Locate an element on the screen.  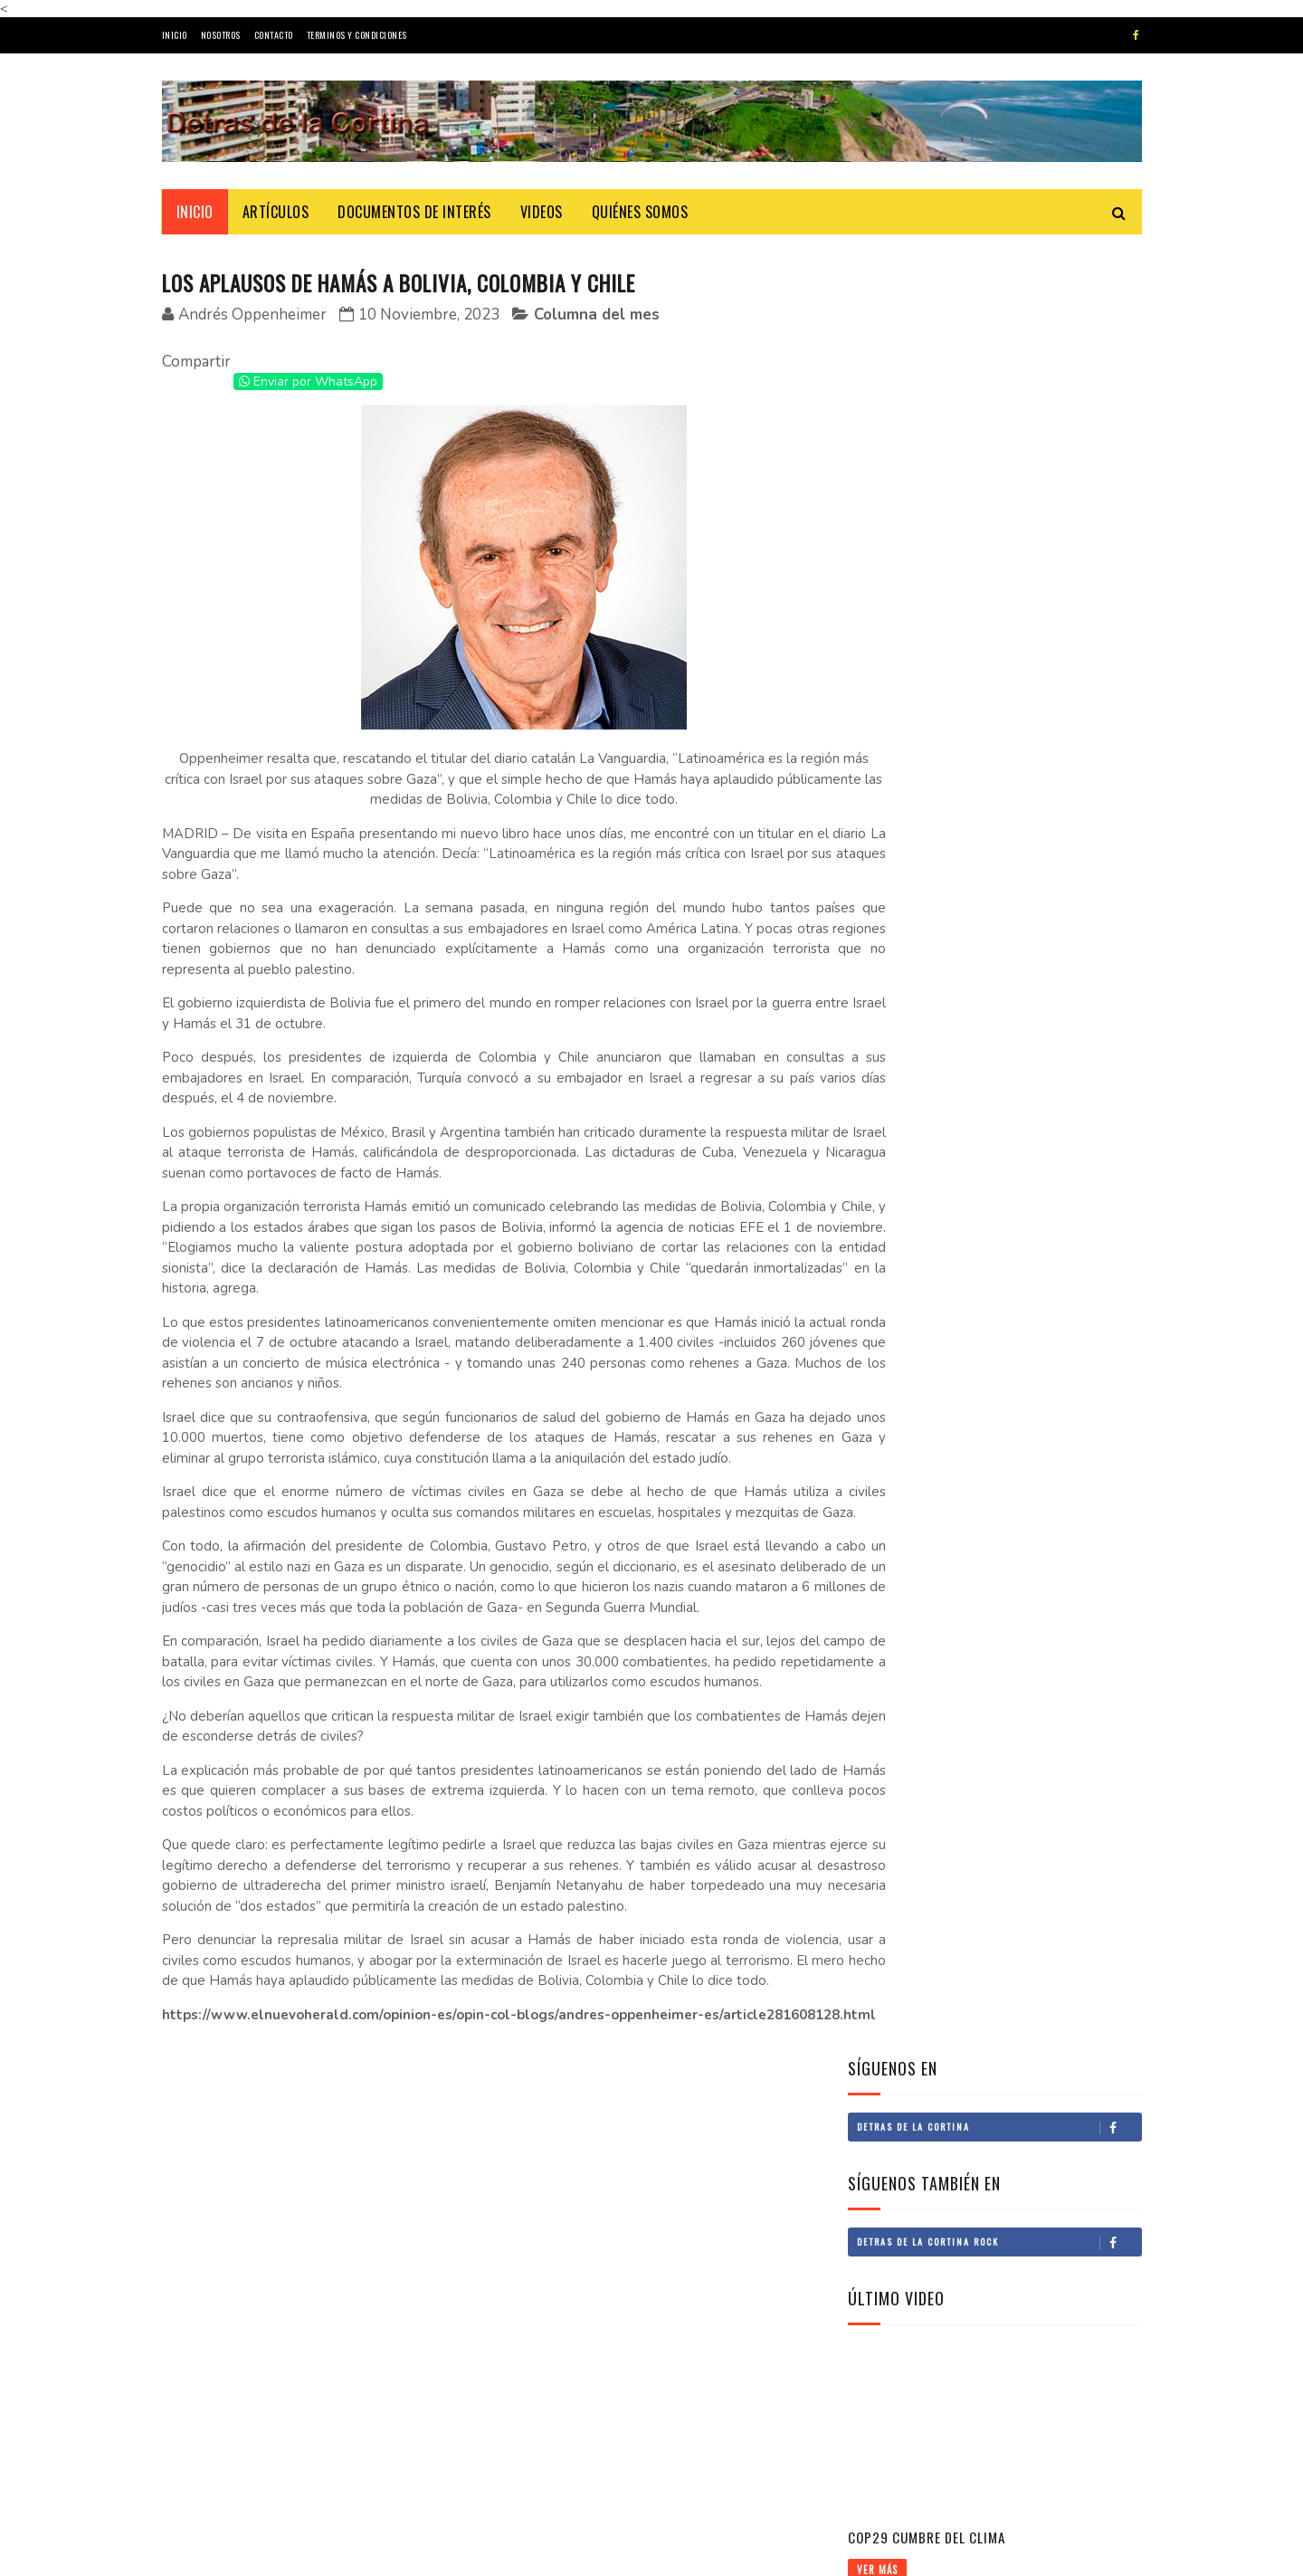
Enviar por WhatsApp is located at coordinates (308, 382).